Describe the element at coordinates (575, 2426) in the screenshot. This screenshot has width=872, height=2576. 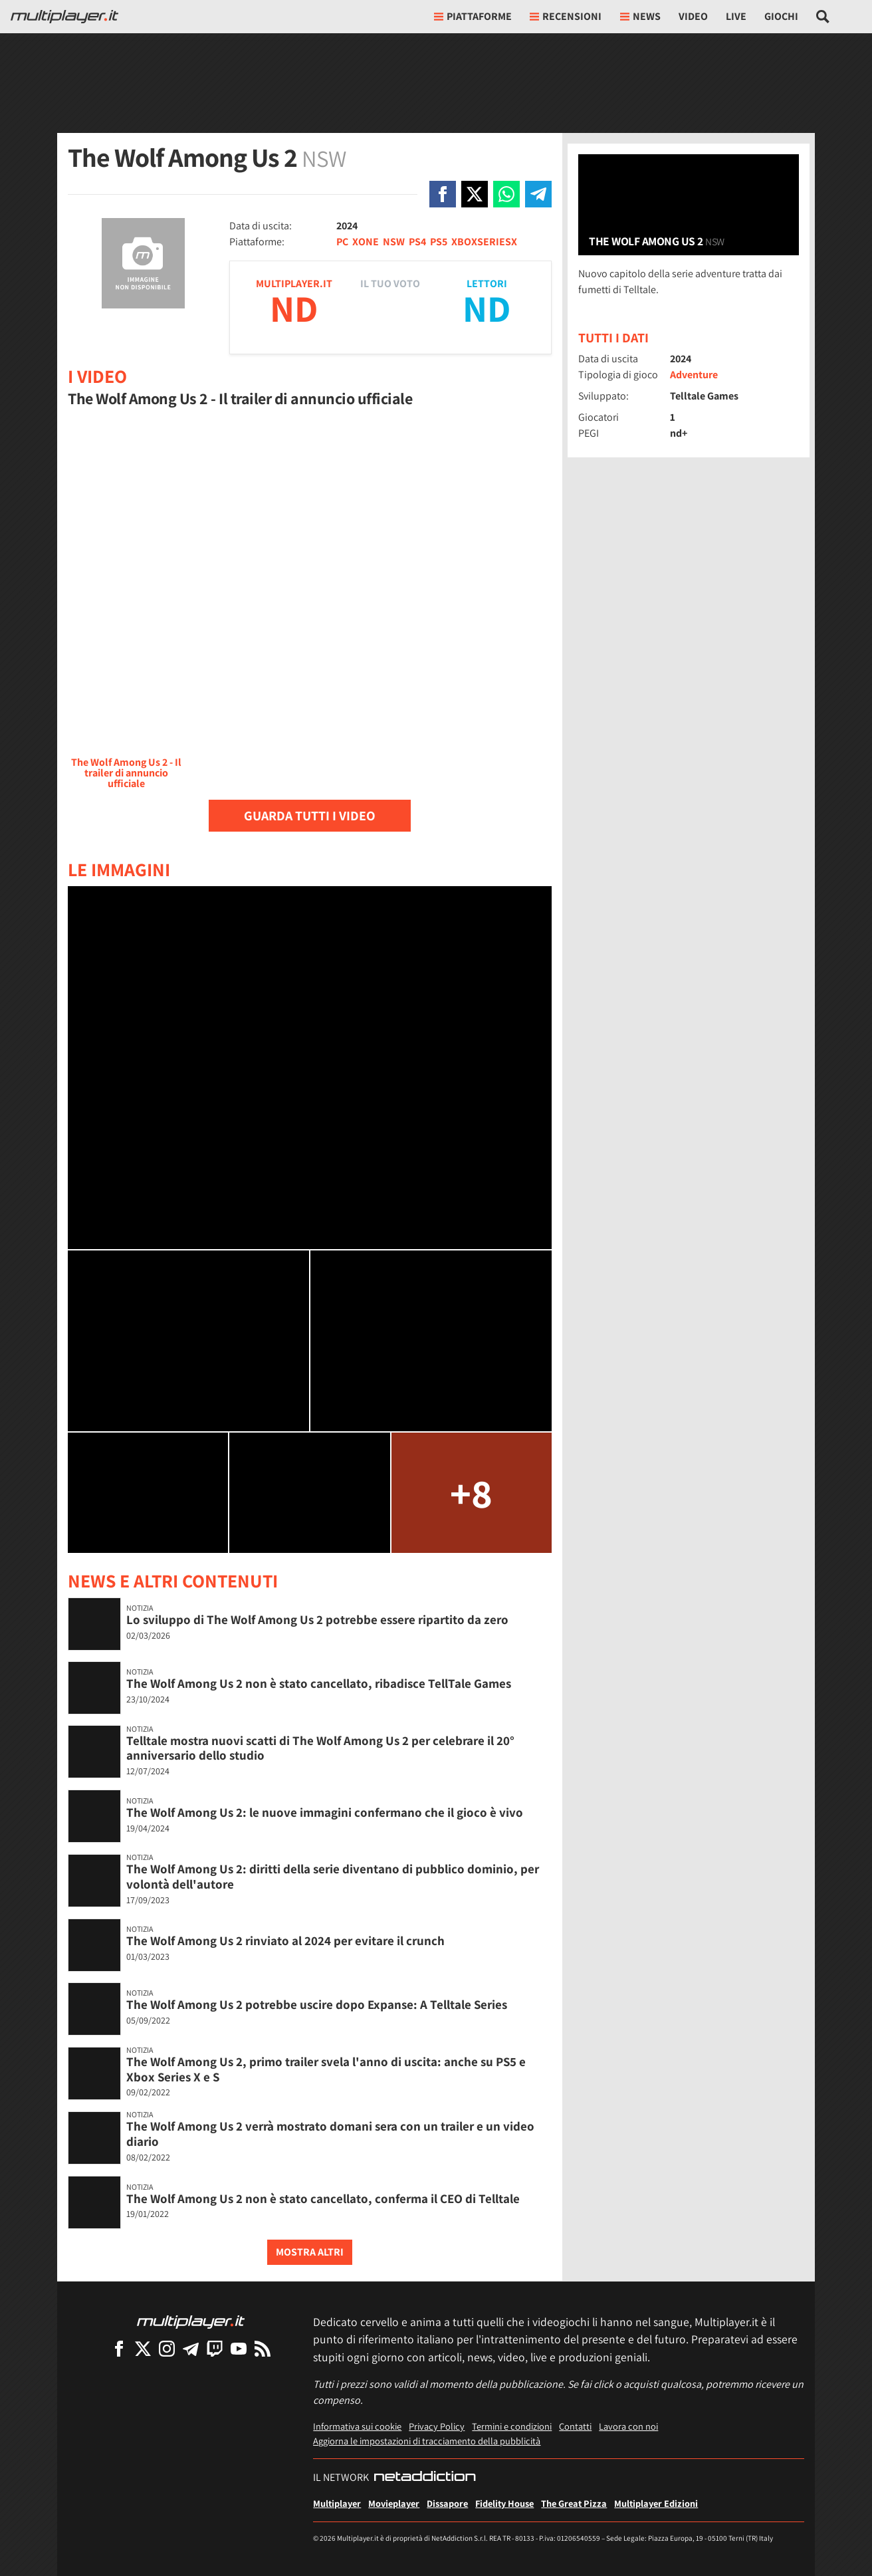
I see `Contatti` at that location.